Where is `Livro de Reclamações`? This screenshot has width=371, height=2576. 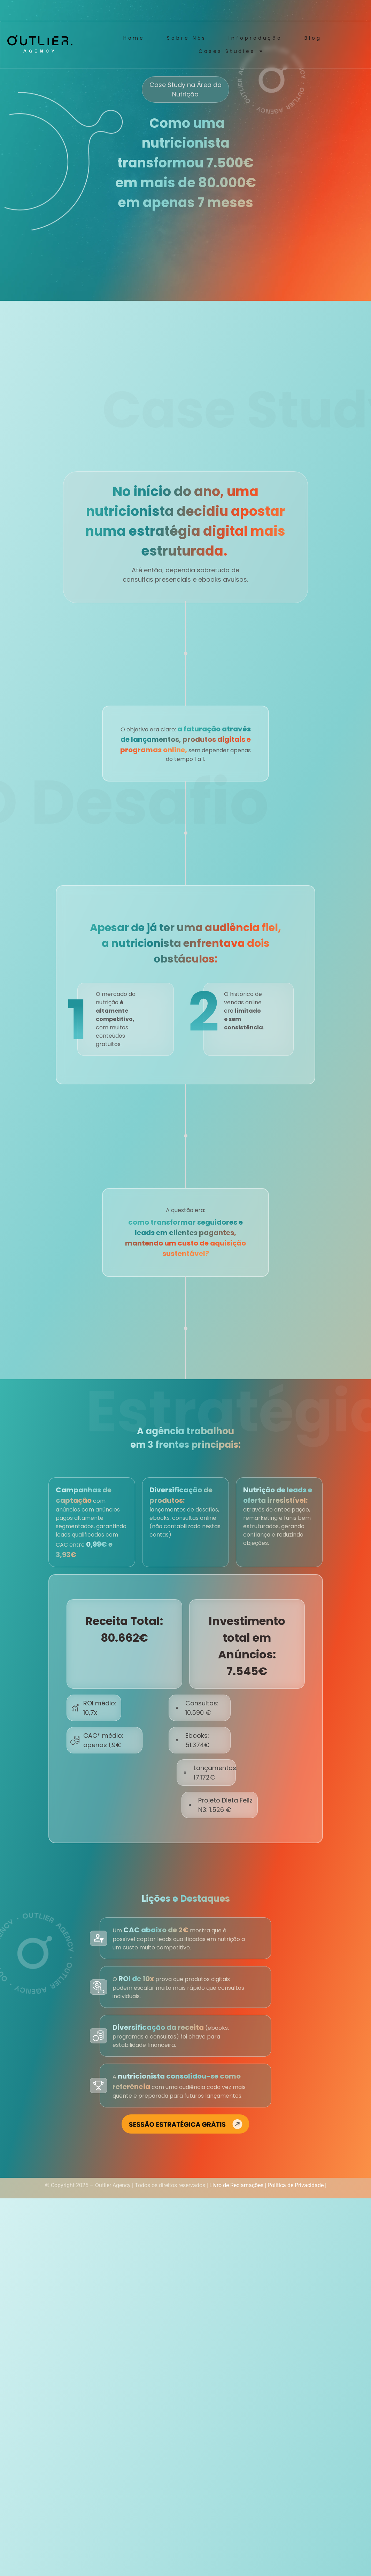
Livro de Reclamações is located at coordinates (236, 2185).